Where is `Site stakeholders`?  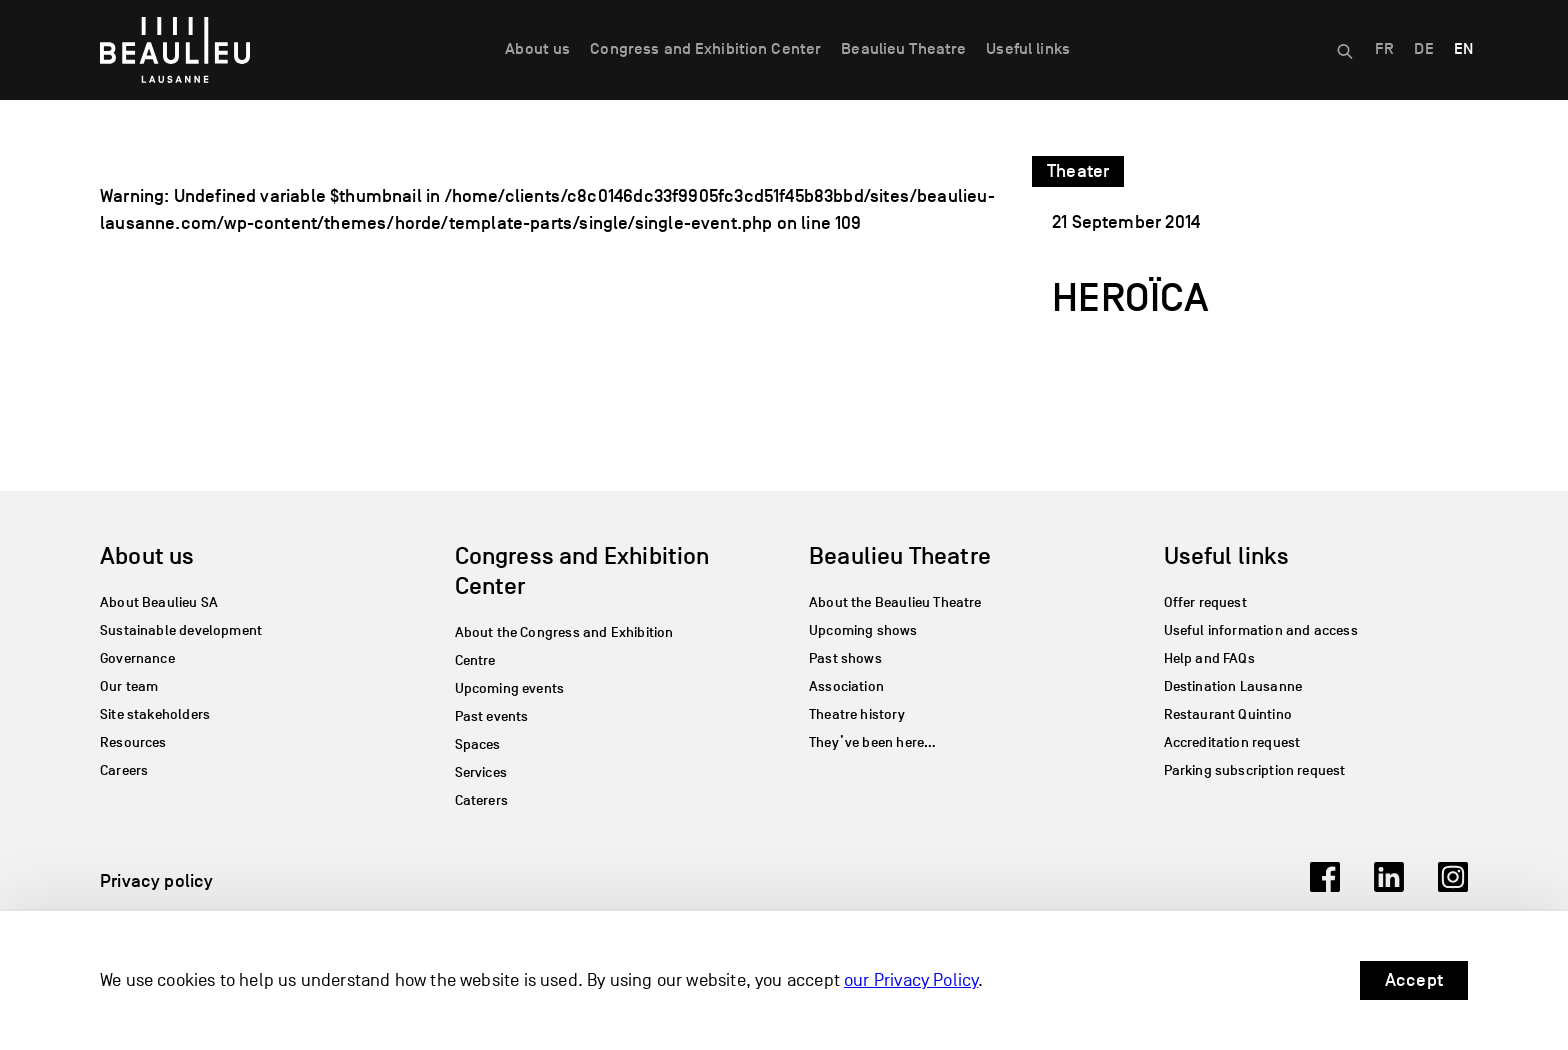
Site stakeholders is located at coordinates (155, 714).